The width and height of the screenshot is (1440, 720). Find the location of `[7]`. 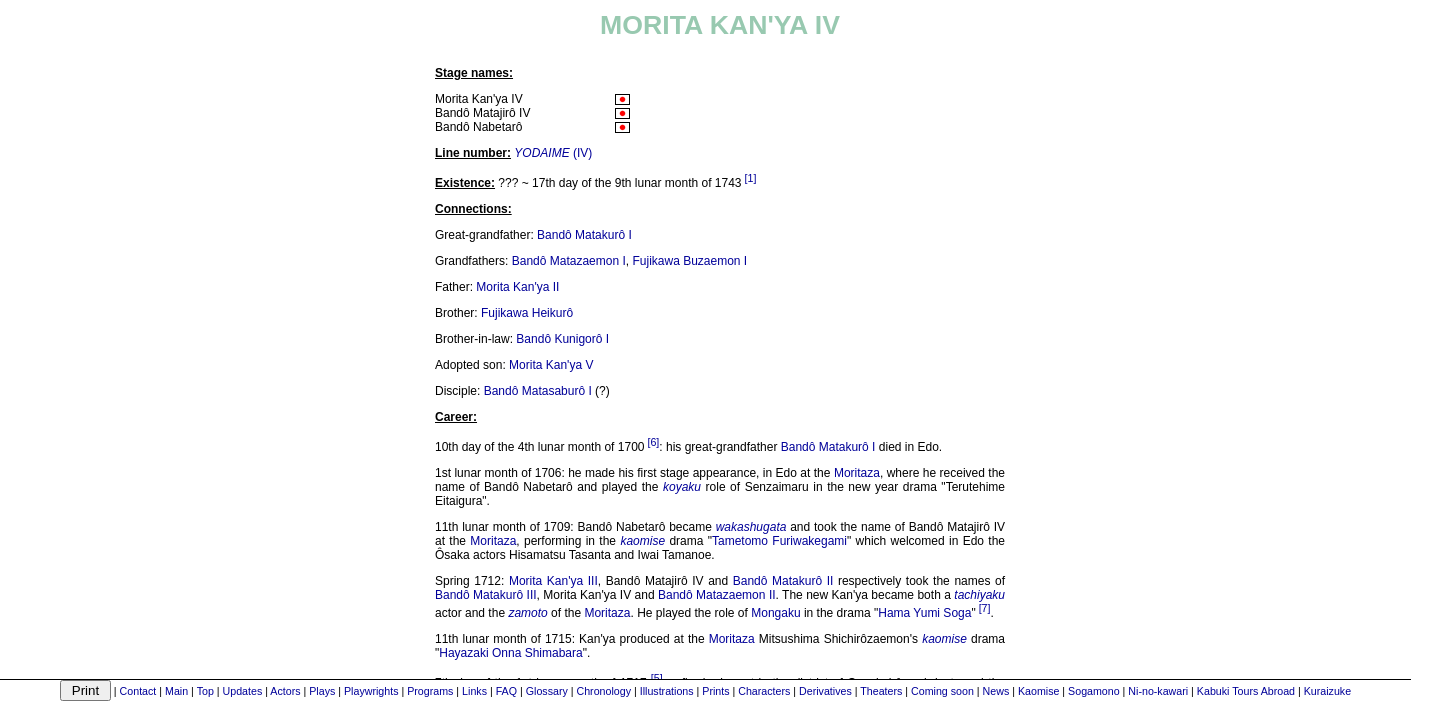

[7] is located at coordinates (985, 608).